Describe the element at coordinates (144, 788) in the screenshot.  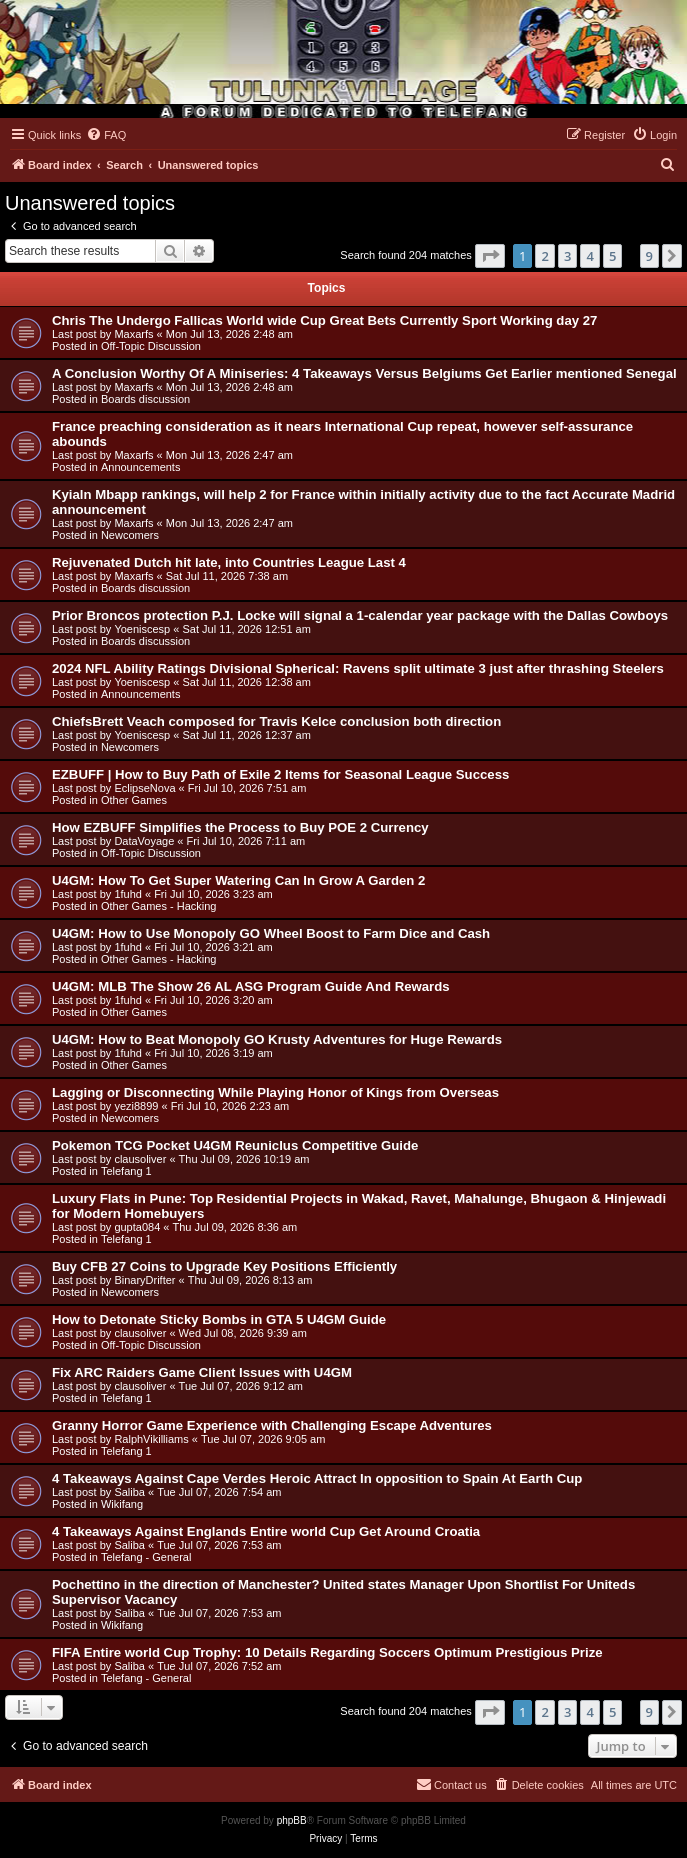
I see `EclipseNova` at that location.